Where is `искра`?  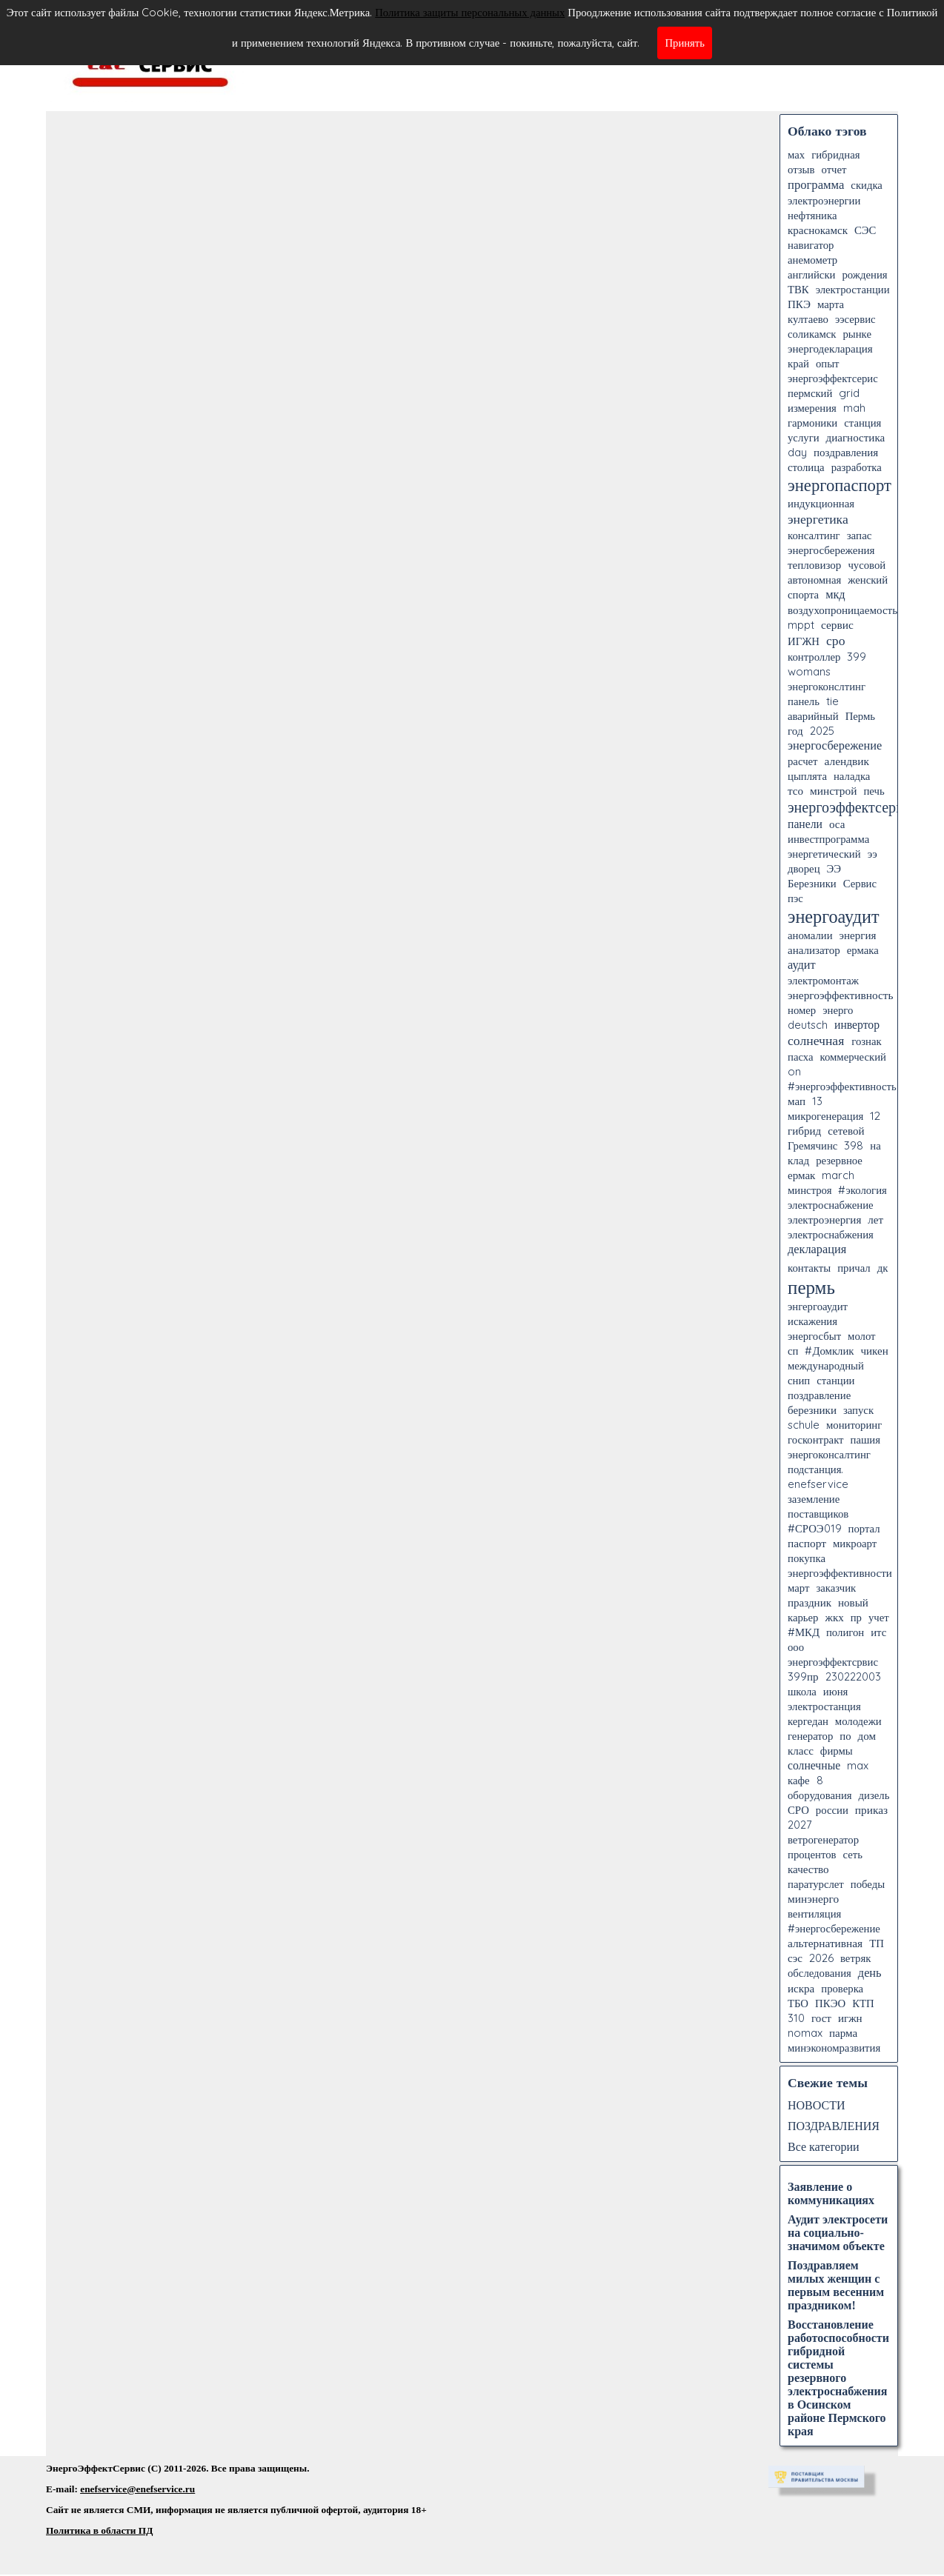
искра is located at coordinates (801, 1988).